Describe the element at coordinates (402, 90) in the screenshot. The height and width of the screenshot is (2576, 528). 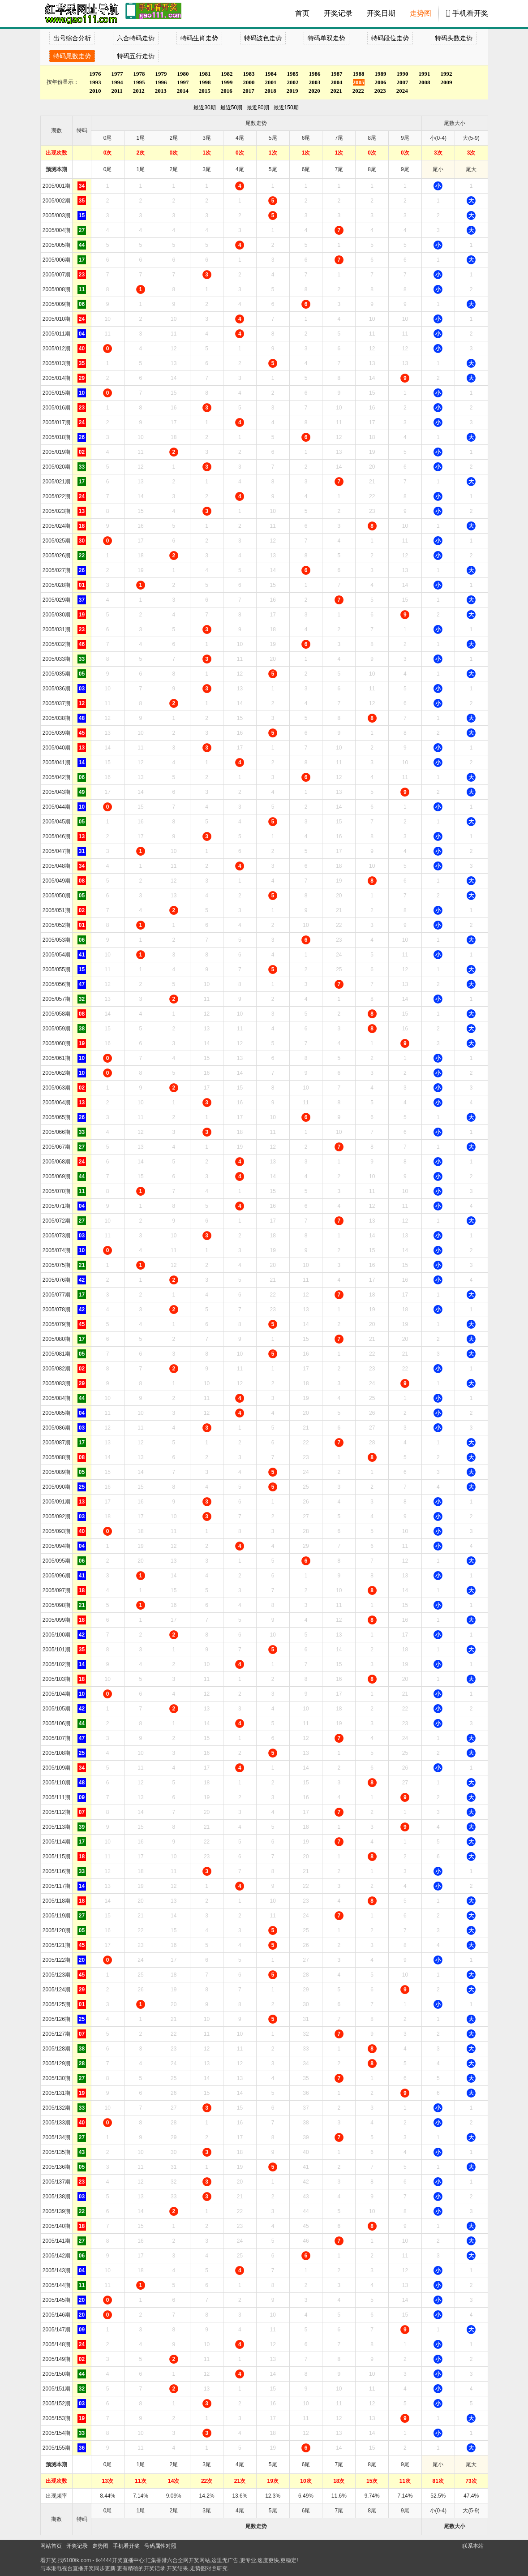
I see `2024` at that location.